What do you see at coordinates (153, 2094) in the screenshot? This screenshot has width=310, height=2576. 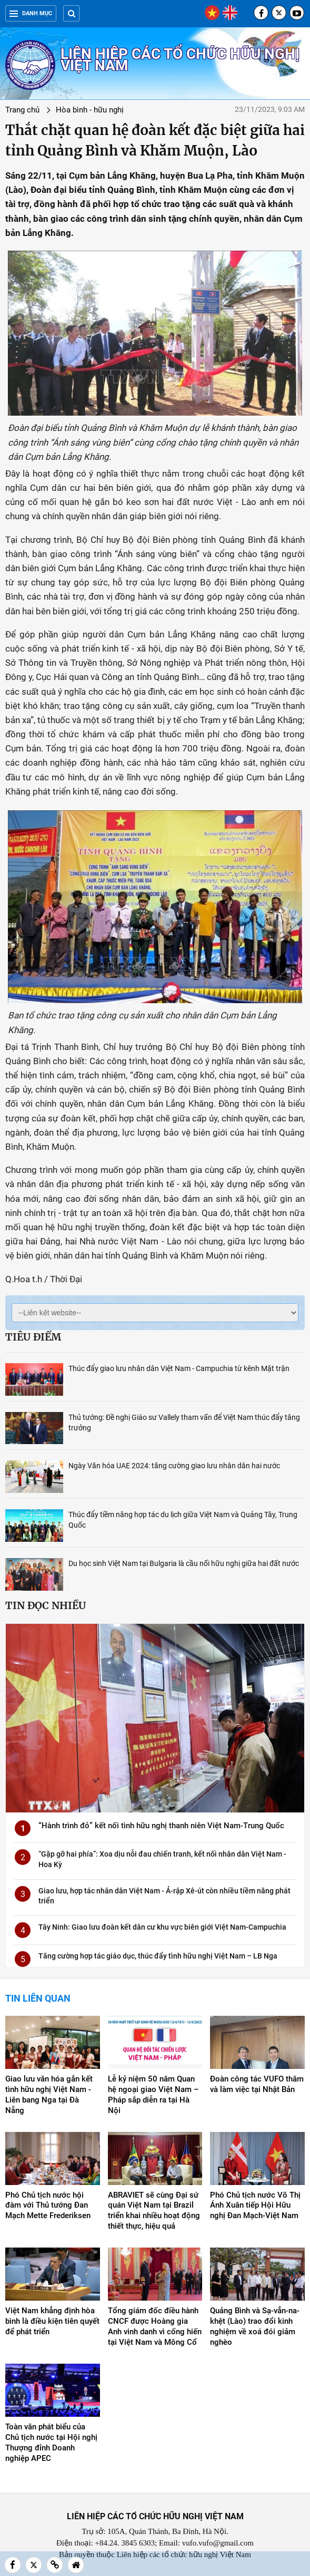 I see `Lễ kỷ niệm 50 năm Quan hệ ngoại giao Việt Nam – Pháp sắp diễn ra tại Hà Nội` at bounding box center [153, 2094].